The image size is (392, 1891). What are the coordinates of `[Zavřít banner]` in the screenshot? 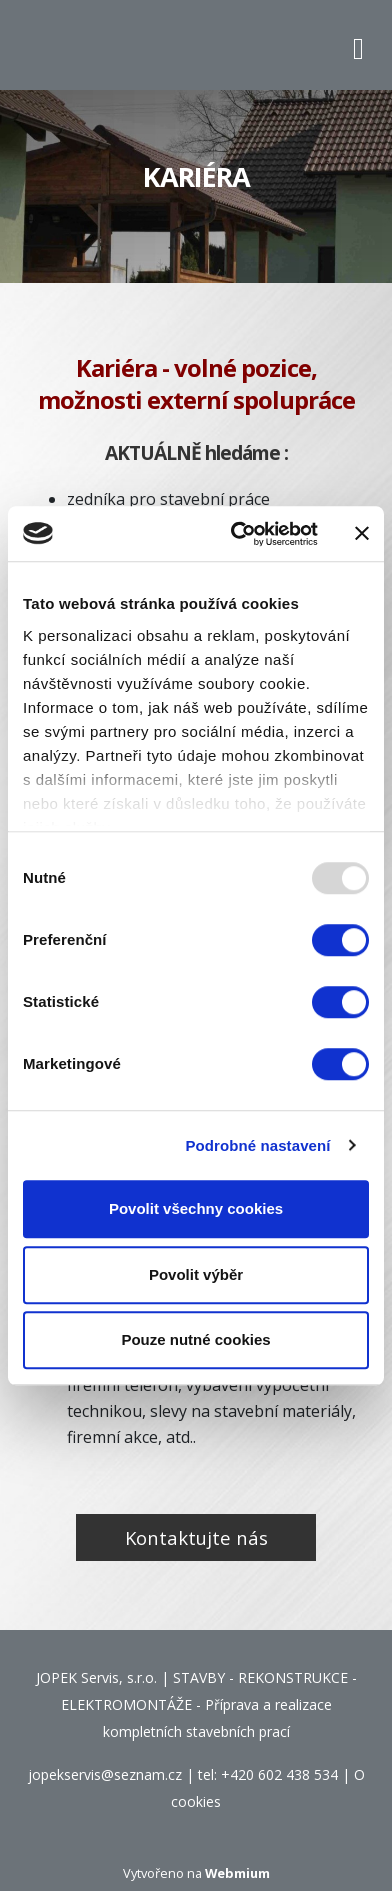 It's located at (362, 534).